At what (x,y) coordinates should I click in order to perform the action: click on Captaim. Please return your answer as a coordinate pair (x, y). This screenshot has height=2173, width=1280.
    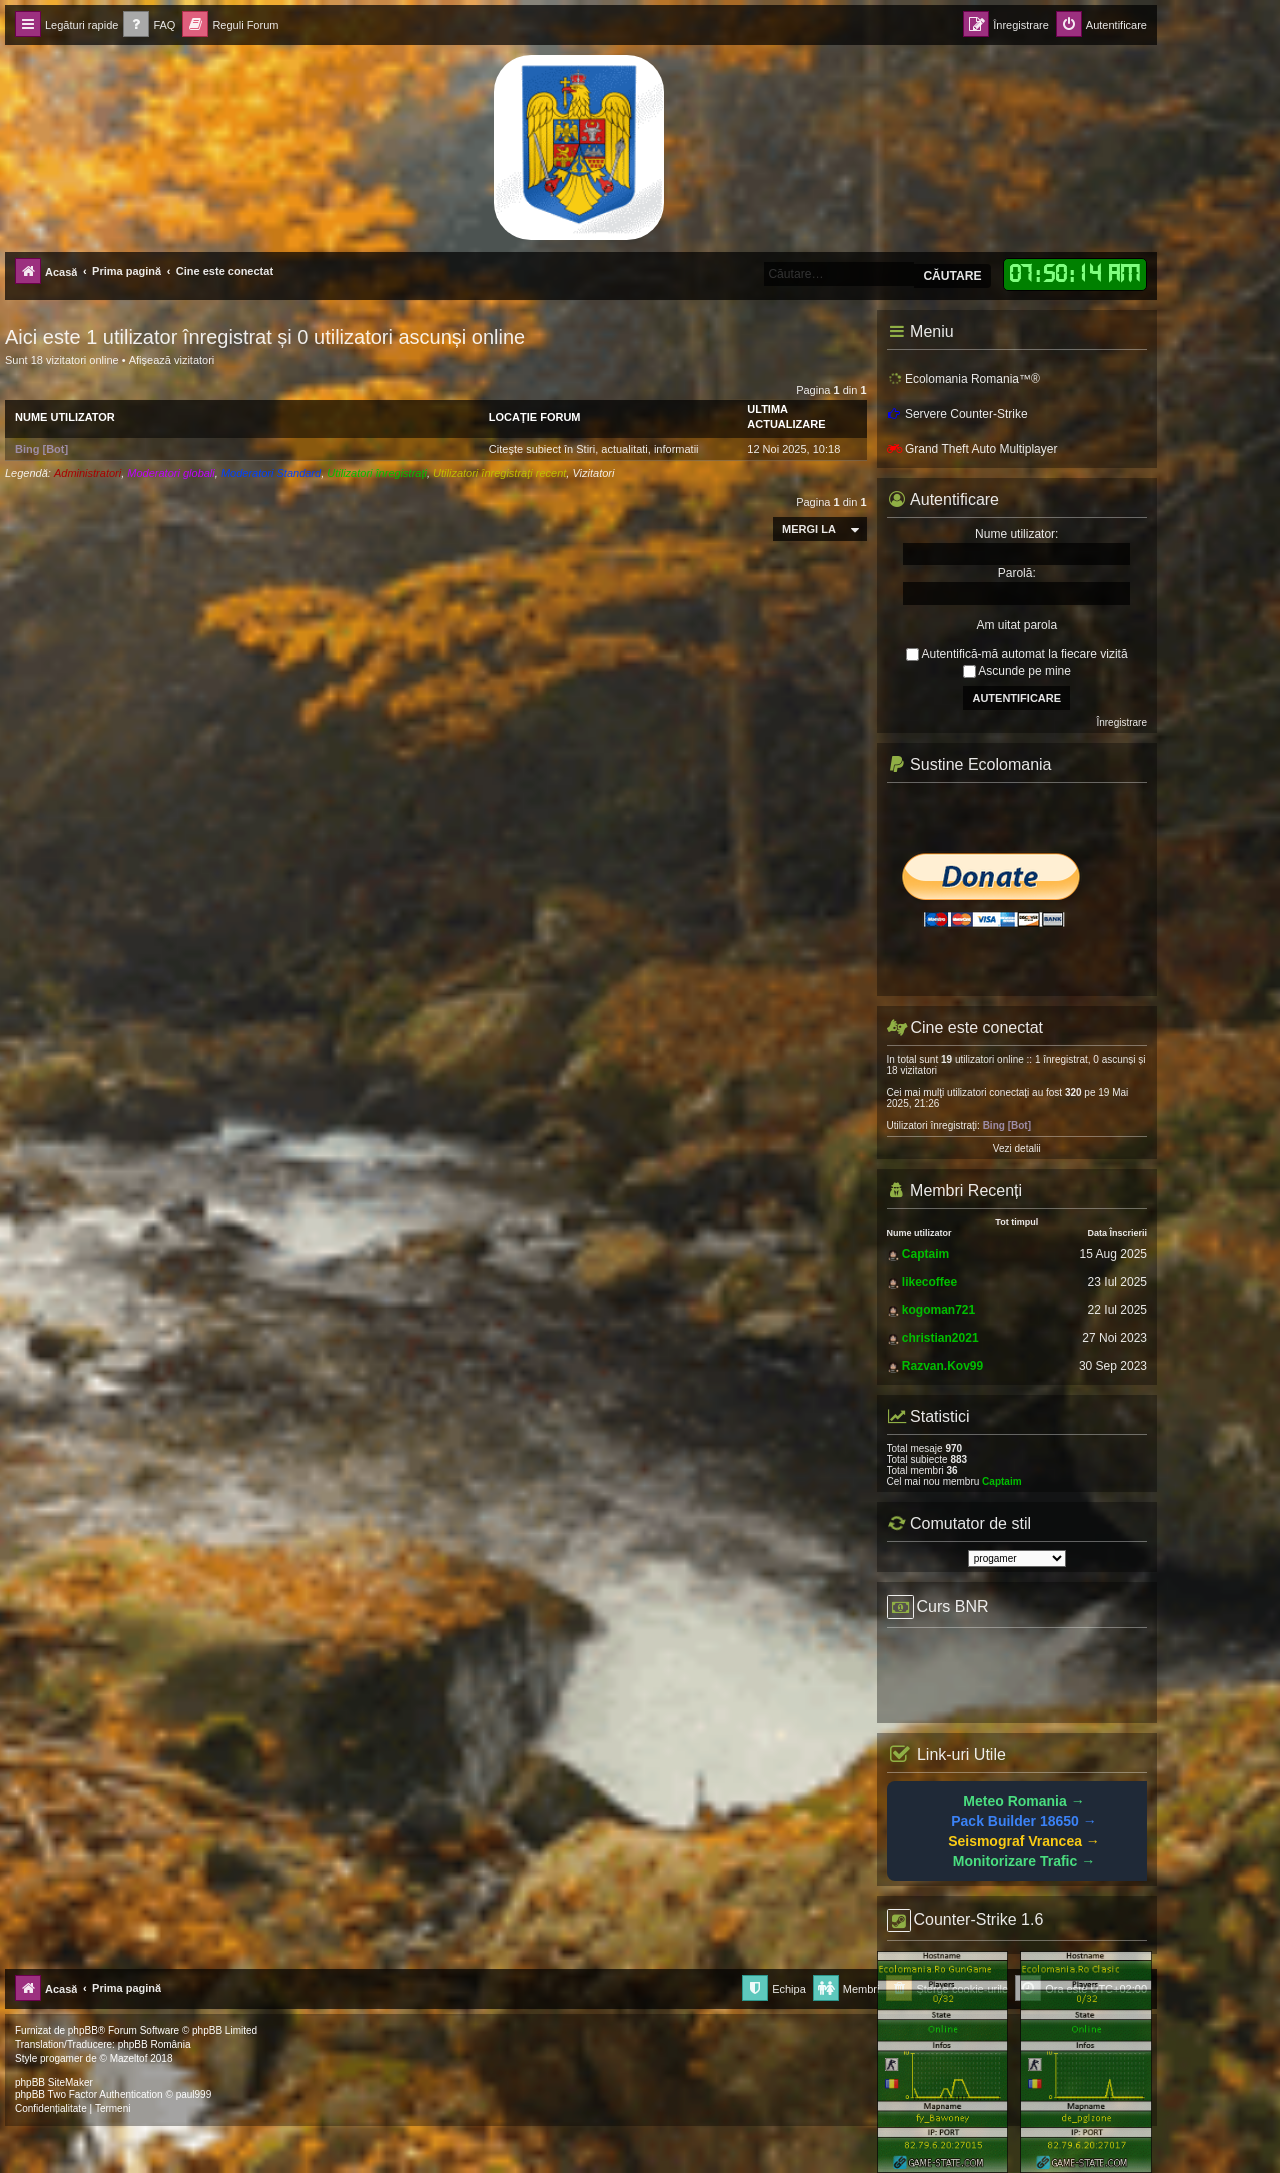
    Looking at the image, I should click on (925, 1254).